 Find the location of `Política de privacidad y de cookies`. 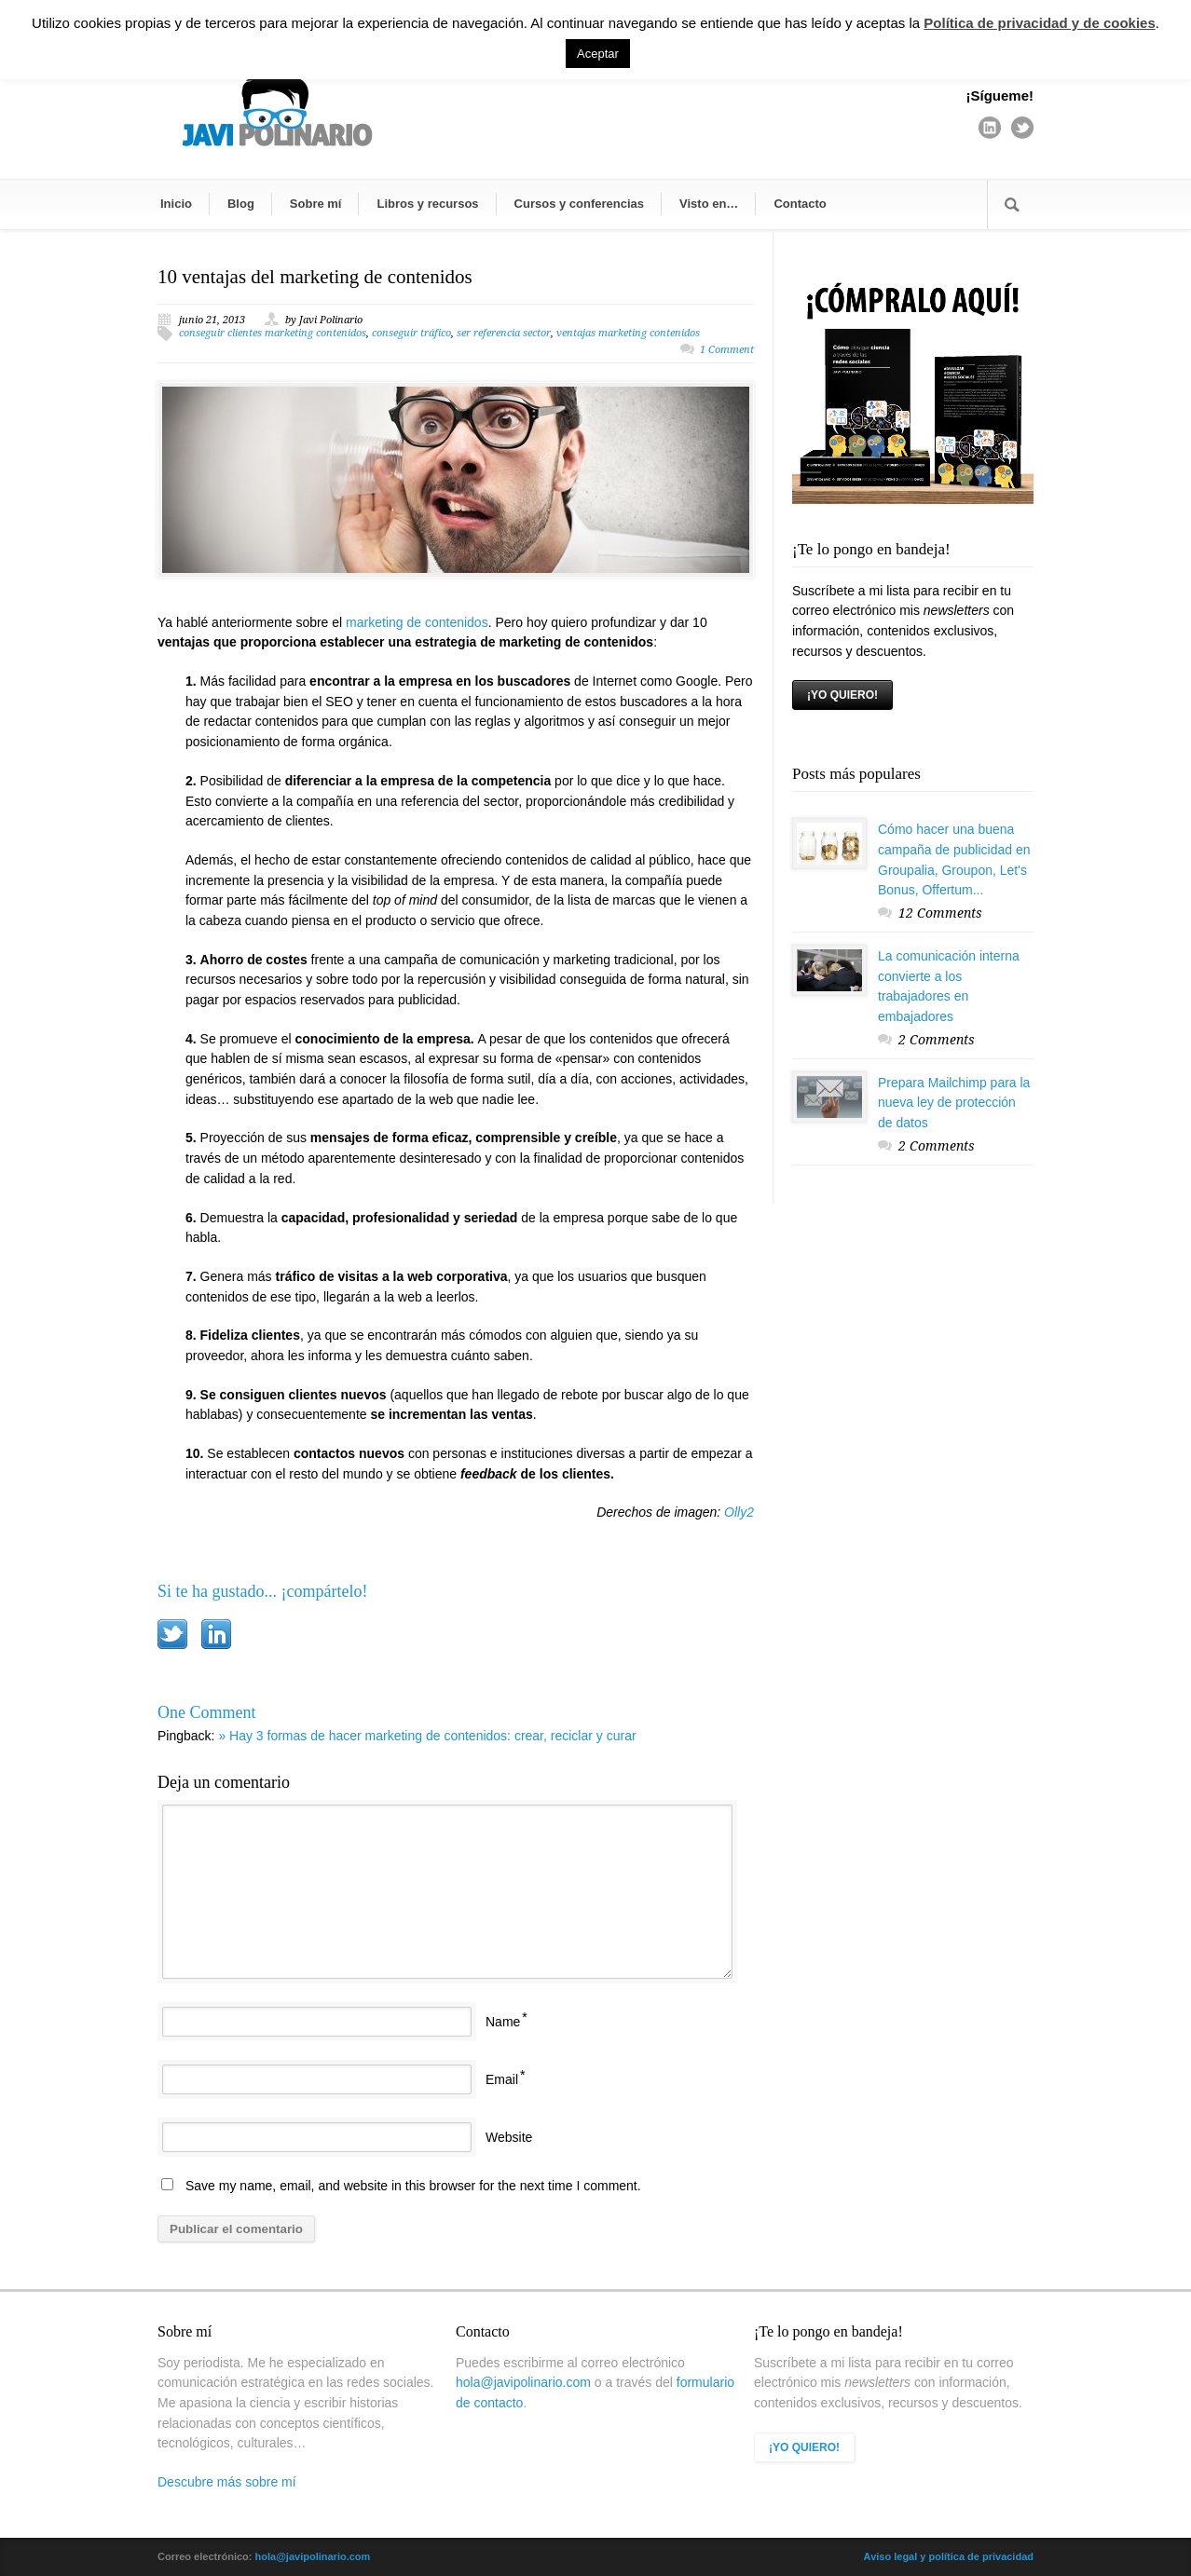

Política de privacidad y de cookies is located at coordinates (1039, 23).